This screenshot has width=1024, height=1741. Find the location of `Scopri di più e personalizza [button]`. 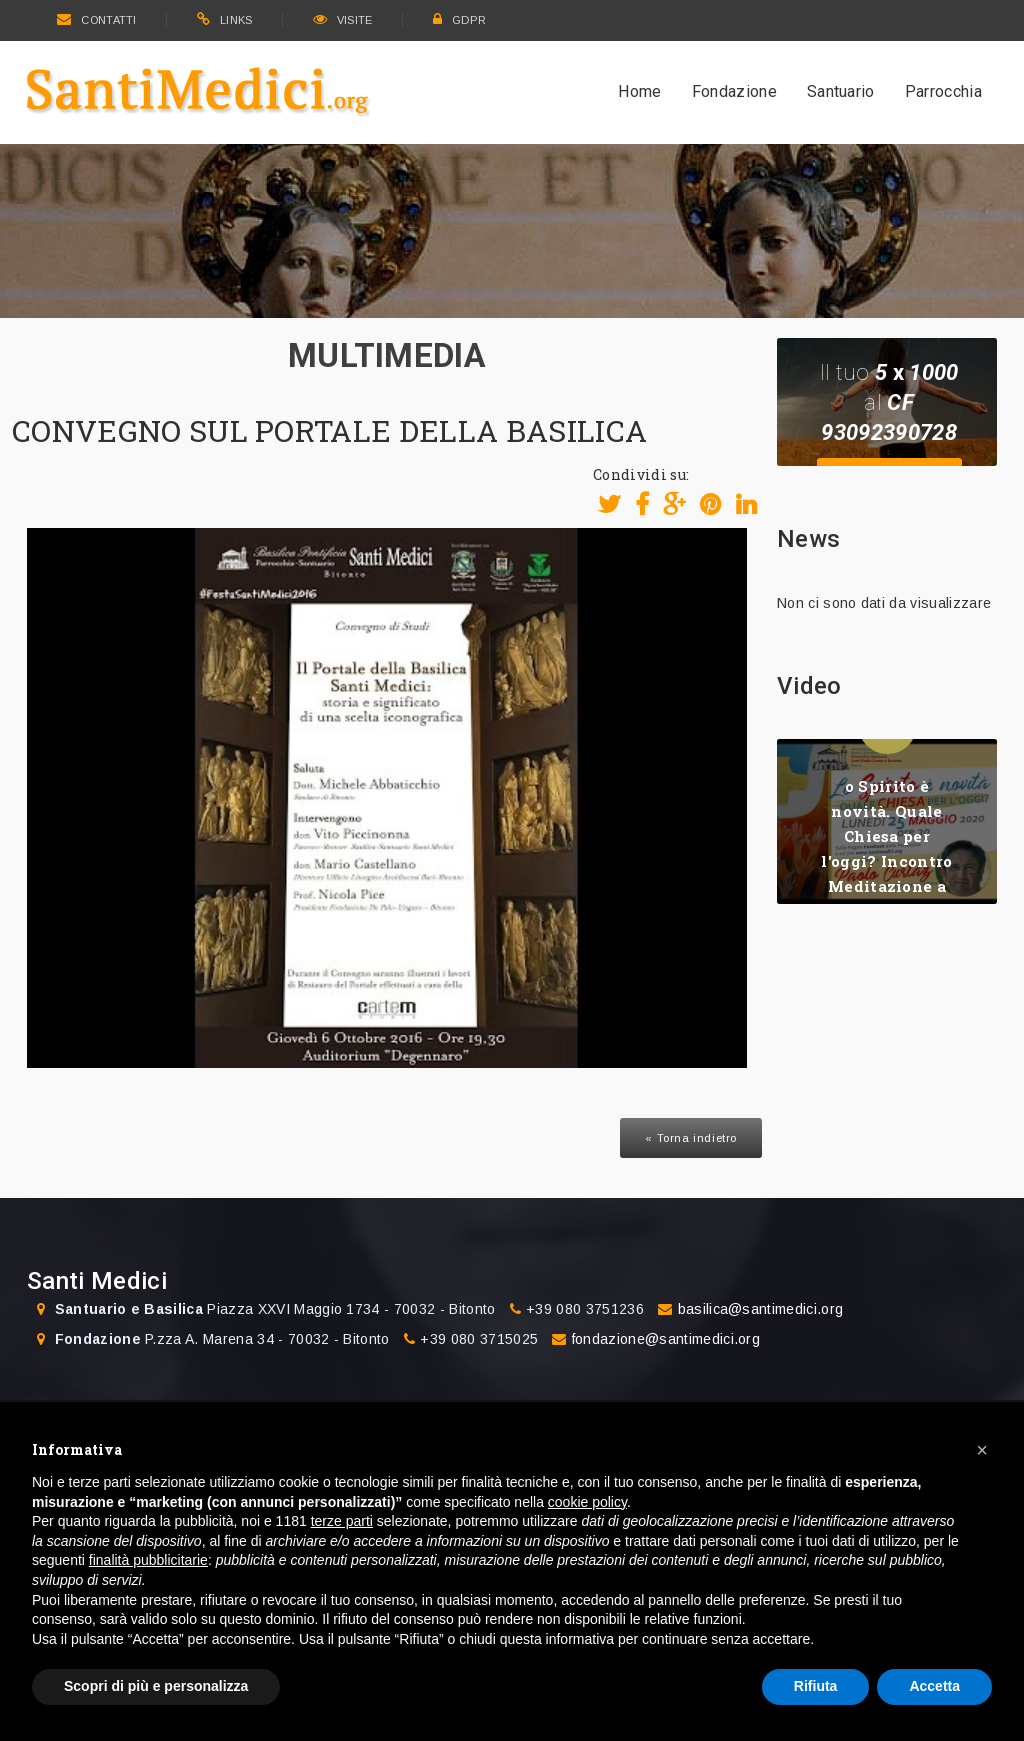

Scopri di più e personalizza [button] is located at coordinates (156, 1686).